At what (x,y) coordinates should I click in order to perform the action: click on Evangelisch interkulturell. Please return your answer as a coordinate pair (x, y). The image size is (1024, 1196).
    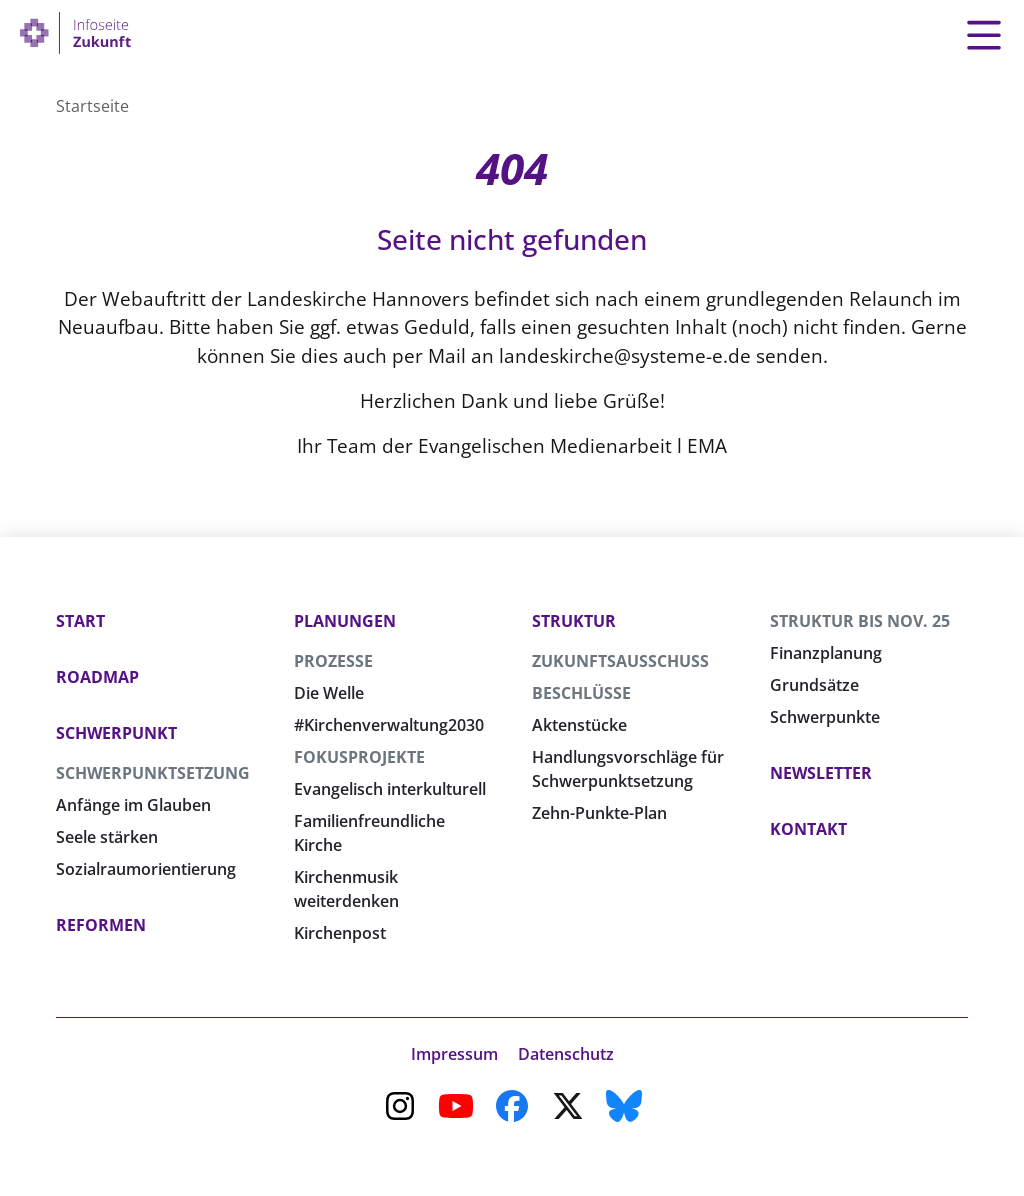
    Looking at the image, I should click on (390, 789).